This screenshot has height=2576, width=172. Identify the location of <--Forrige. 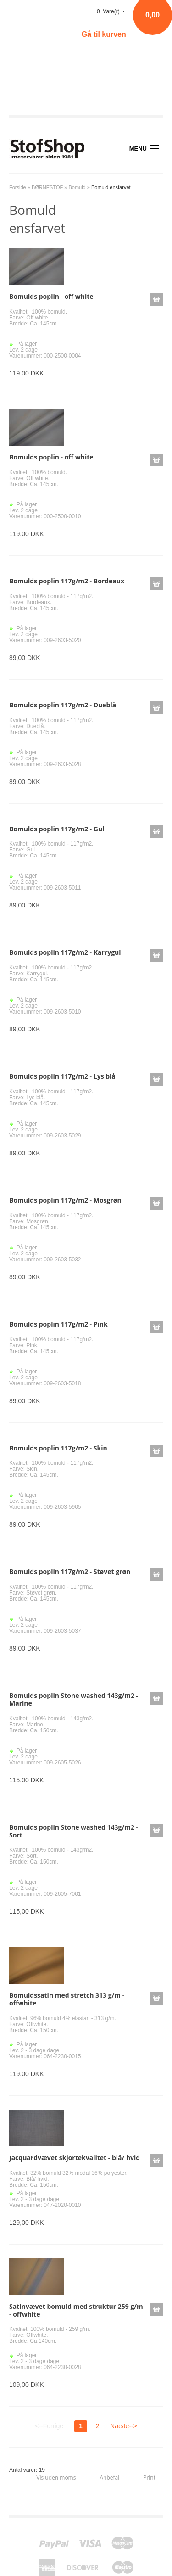
(49, 2426).